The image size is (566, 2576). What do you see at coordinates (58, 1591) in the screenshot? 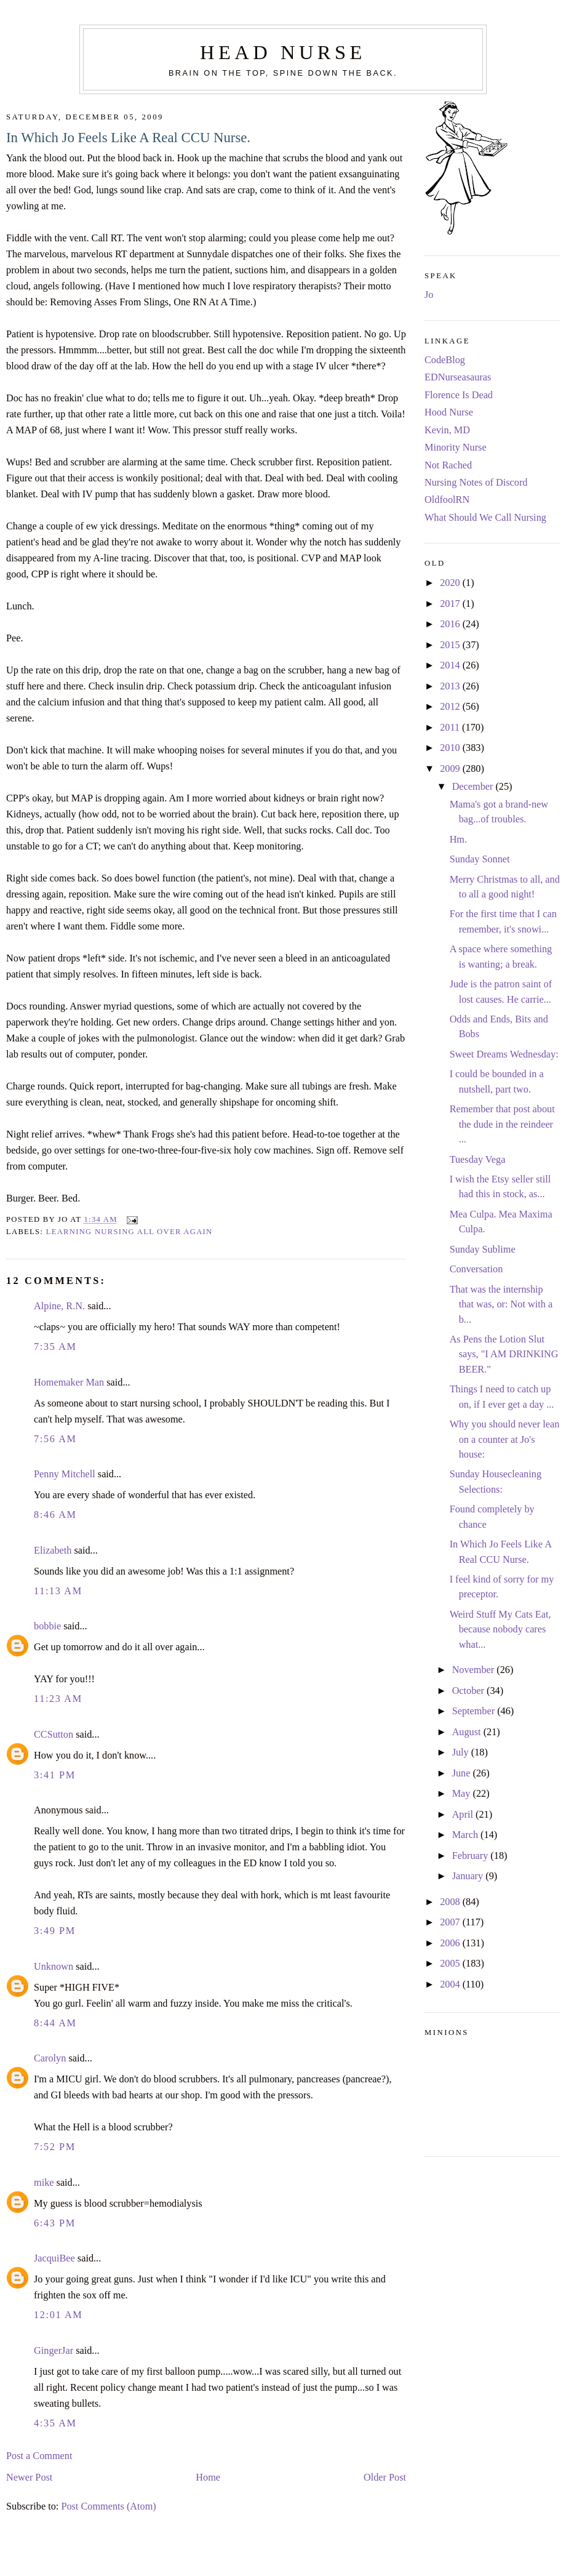
I see `11:13 AM` at bounding box center [58, 1591].